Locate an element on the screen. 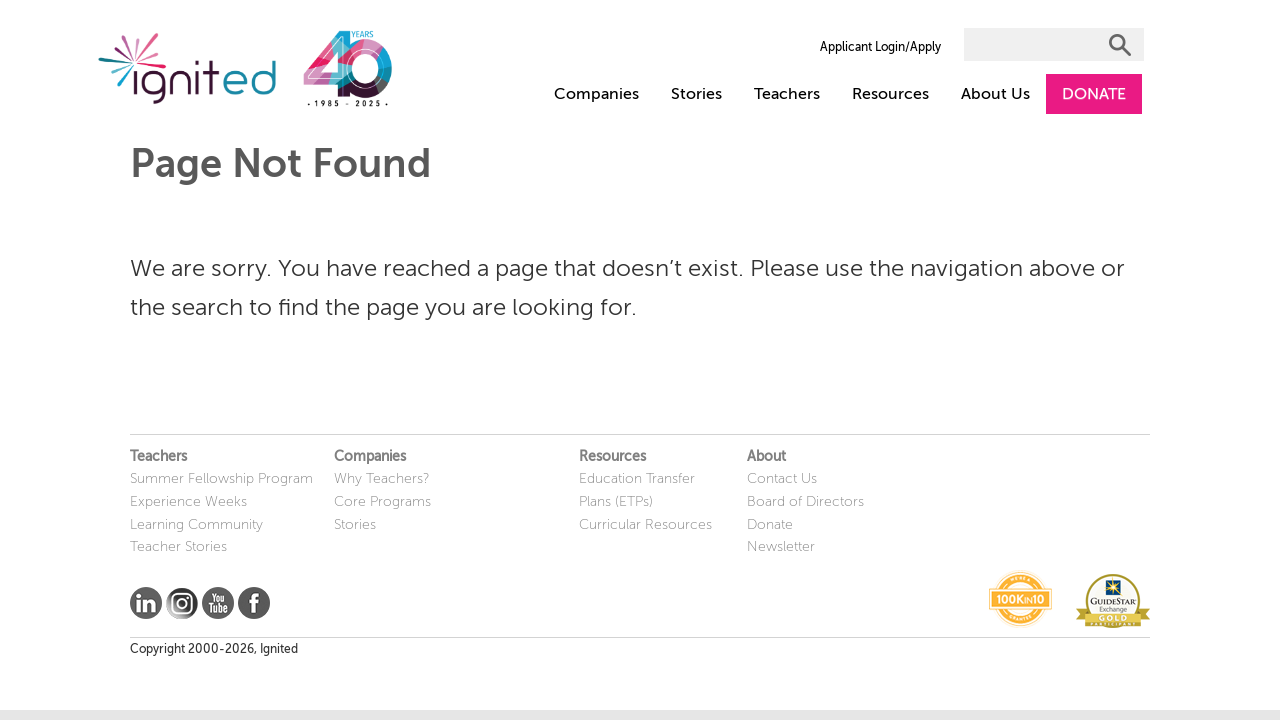 Image resolution: width=1280 pixels, height=720 pixels. About Us is located at coordinates (995, 94).